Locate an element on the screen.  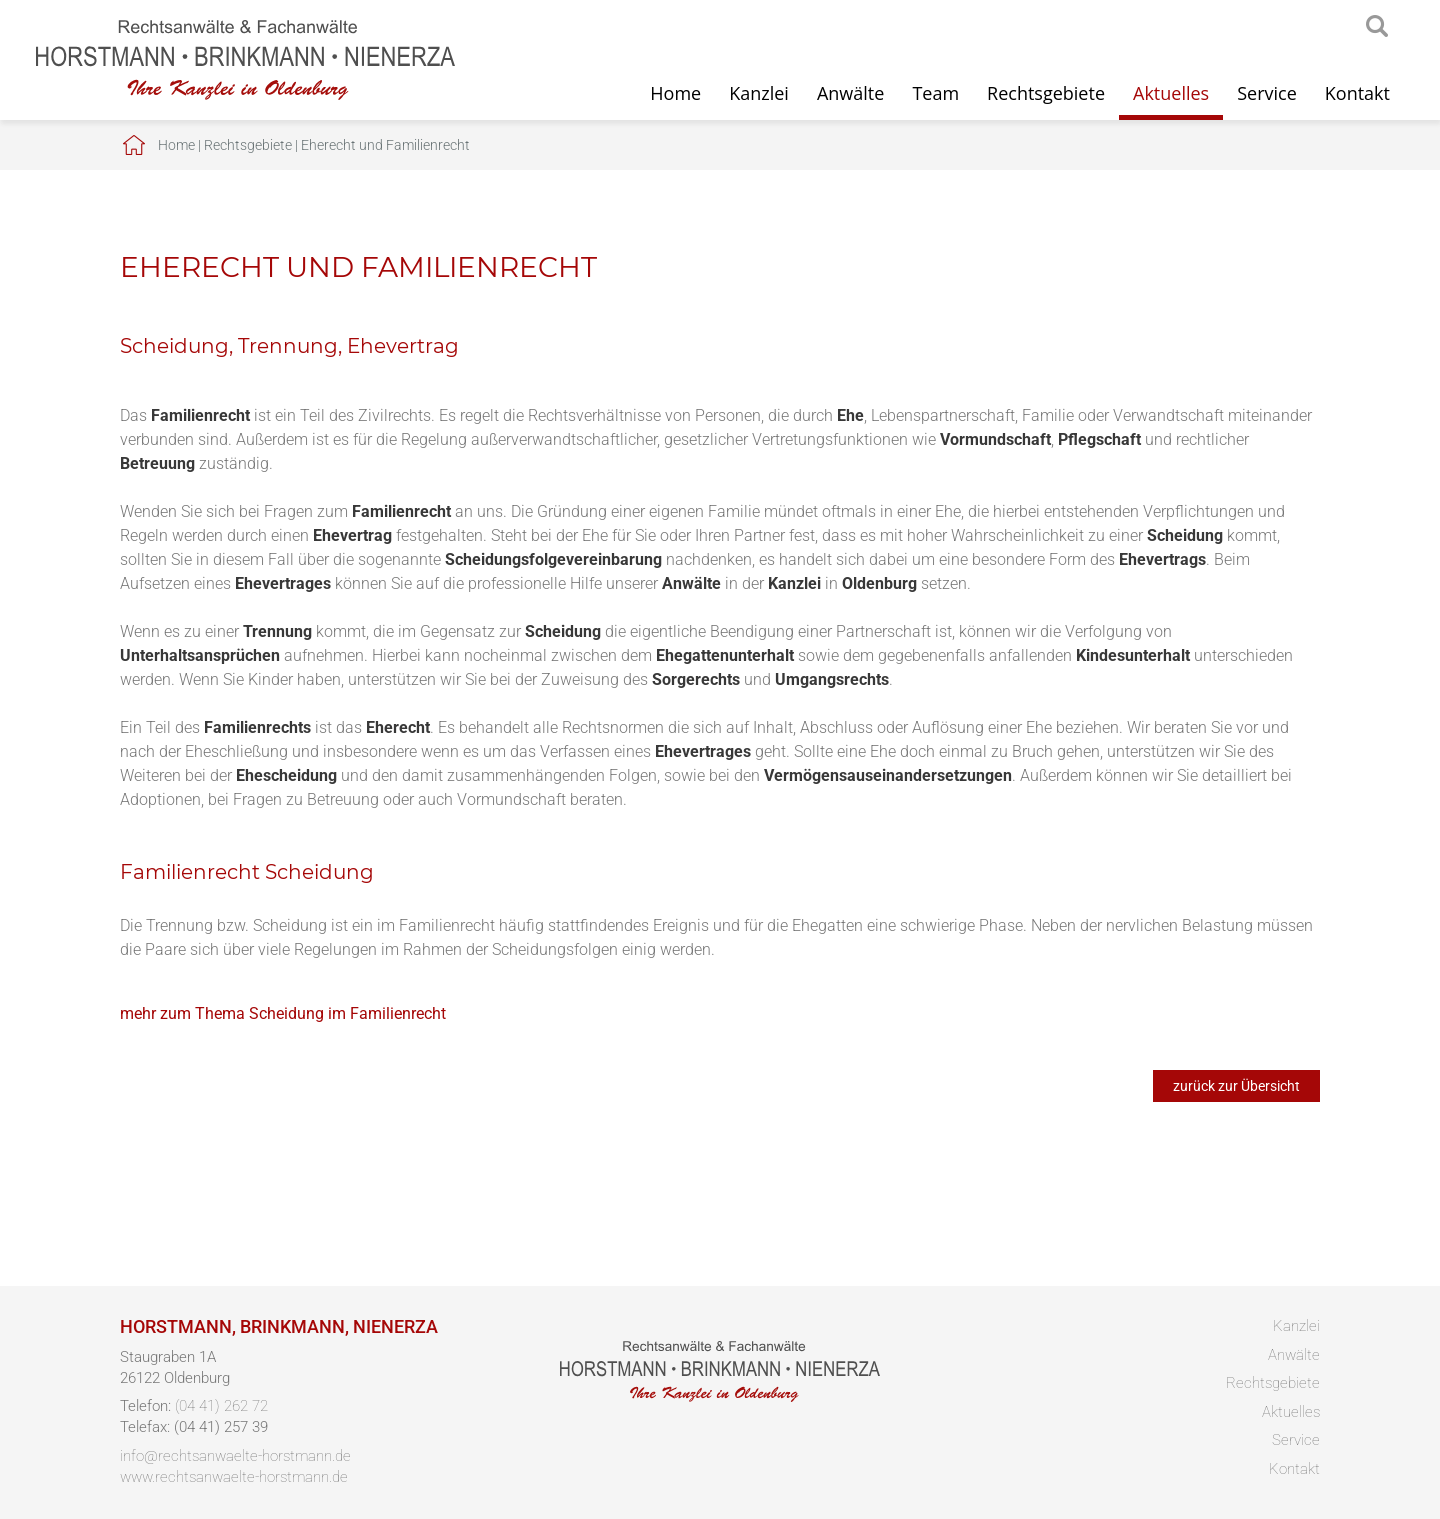
info@rechtsanwaelte-horstmann.de is located at coordinates (235, 1456).